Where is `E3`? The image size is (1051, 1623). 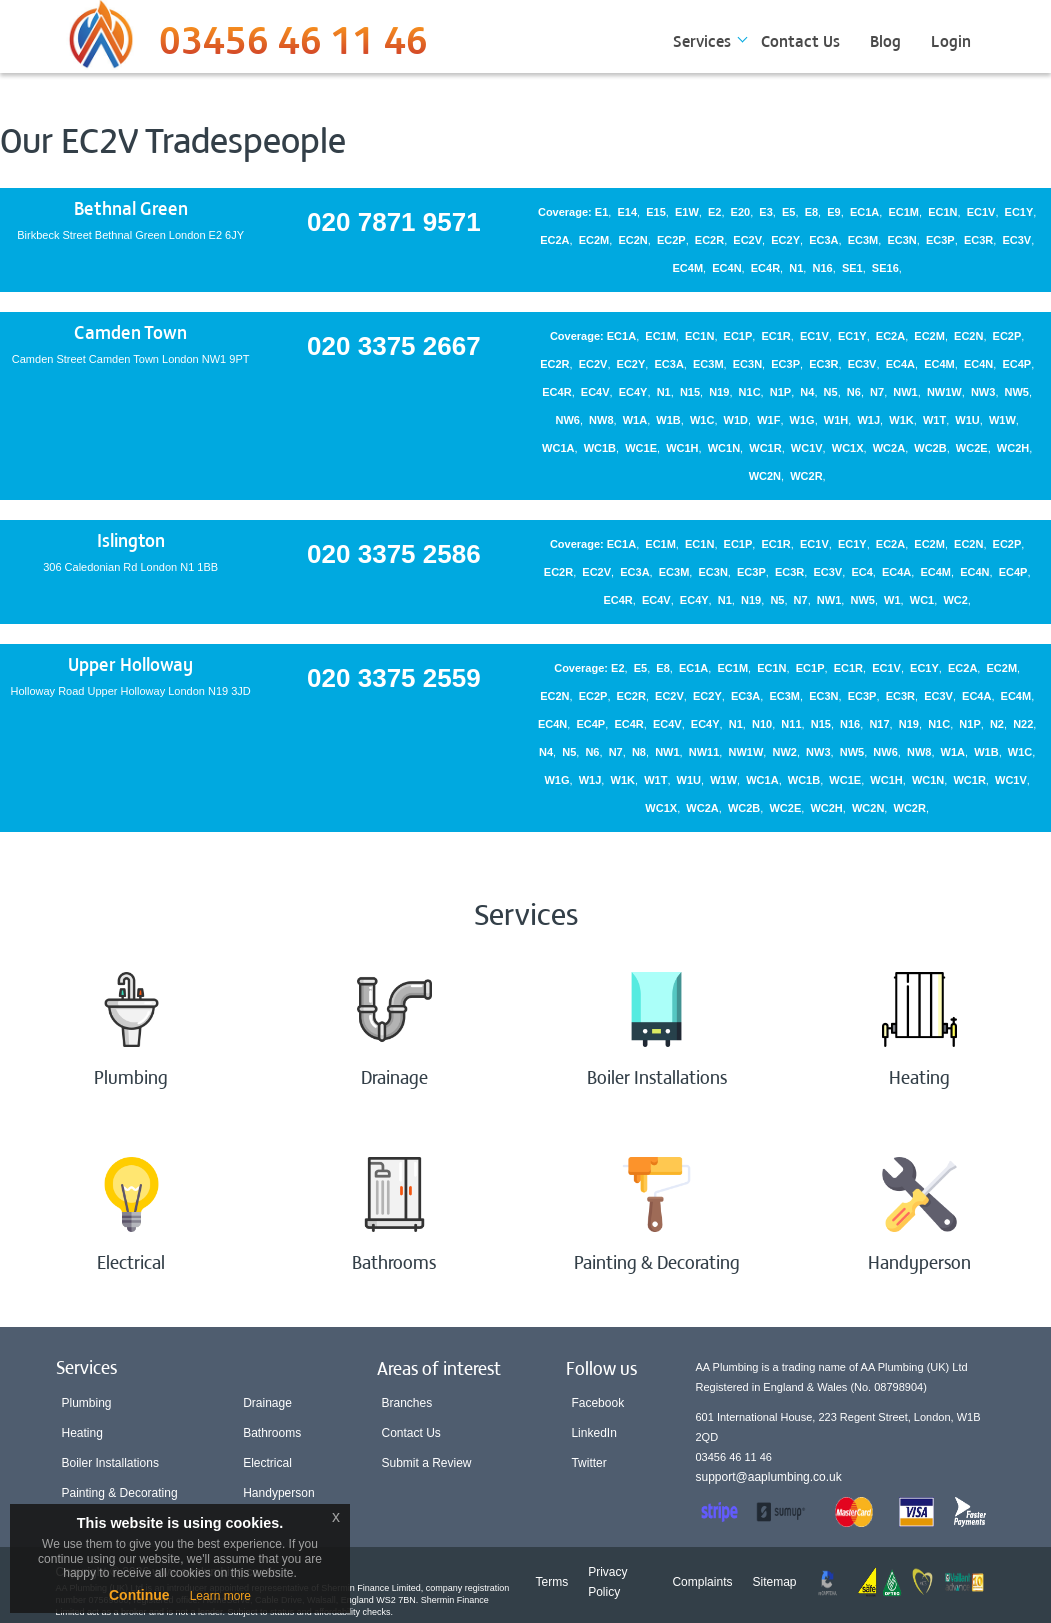
E3 is located at coordinates (765, 212).